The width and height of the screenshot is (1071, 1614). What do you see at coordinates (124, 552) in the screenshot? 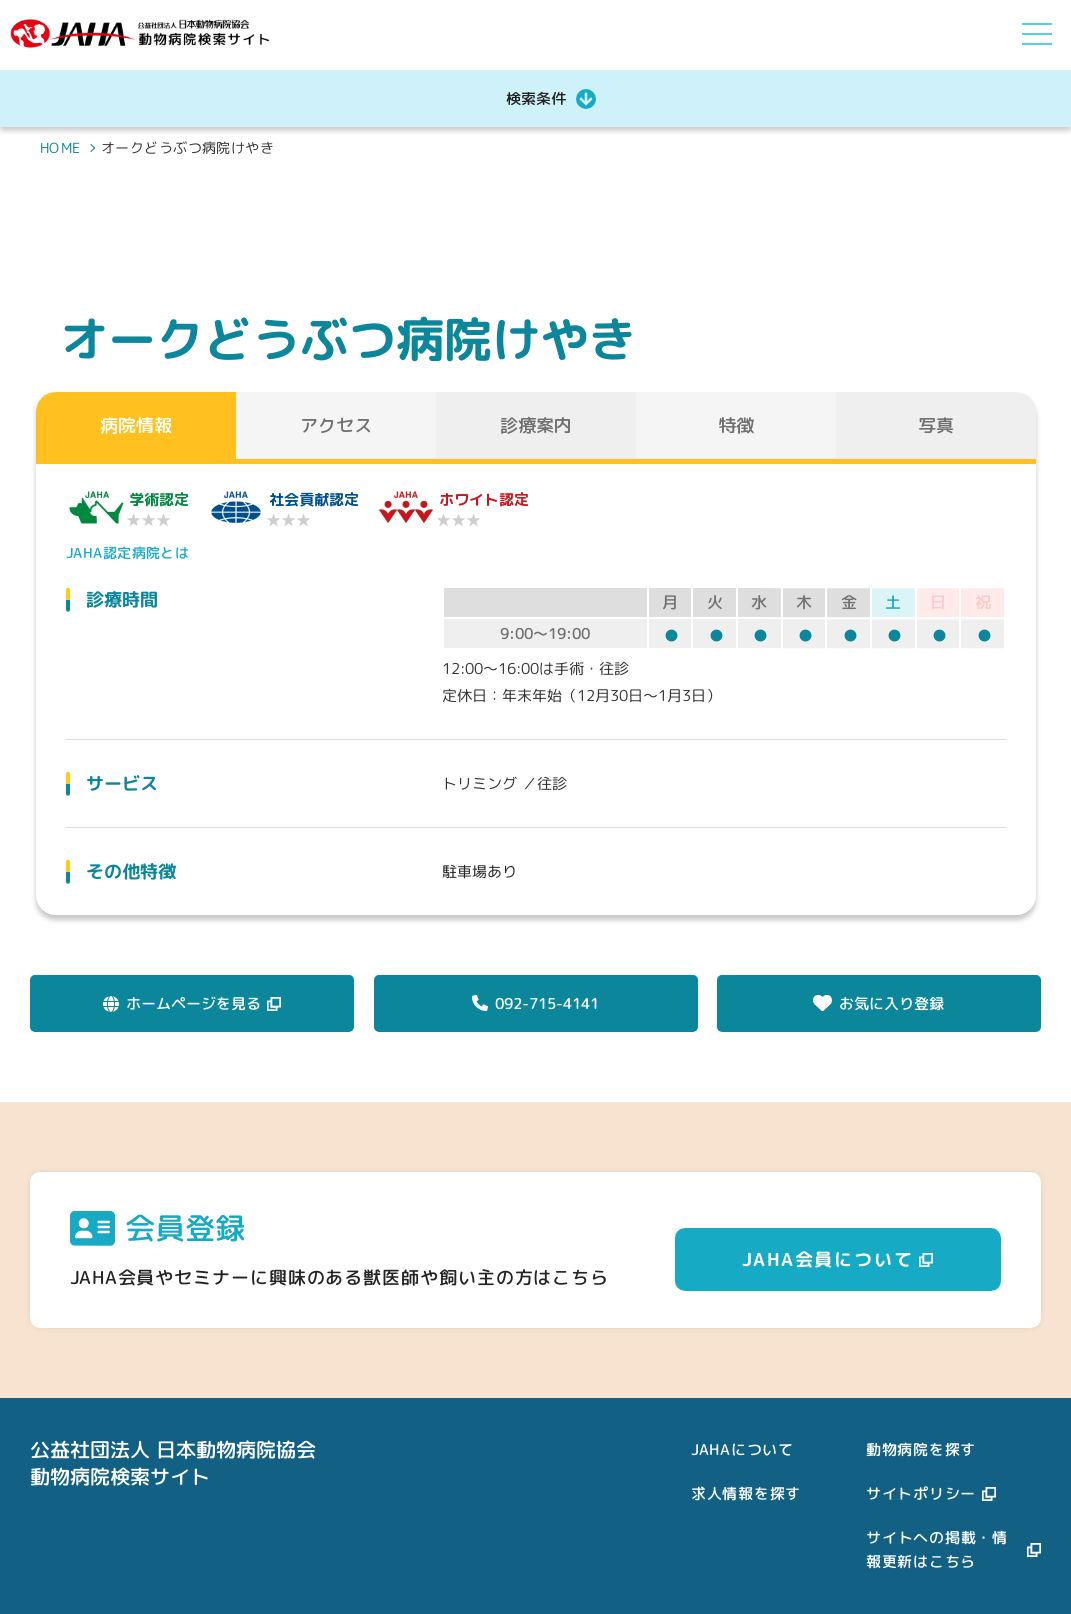
I see `JAHA認定病院とは` at bounding box center [124, 552].